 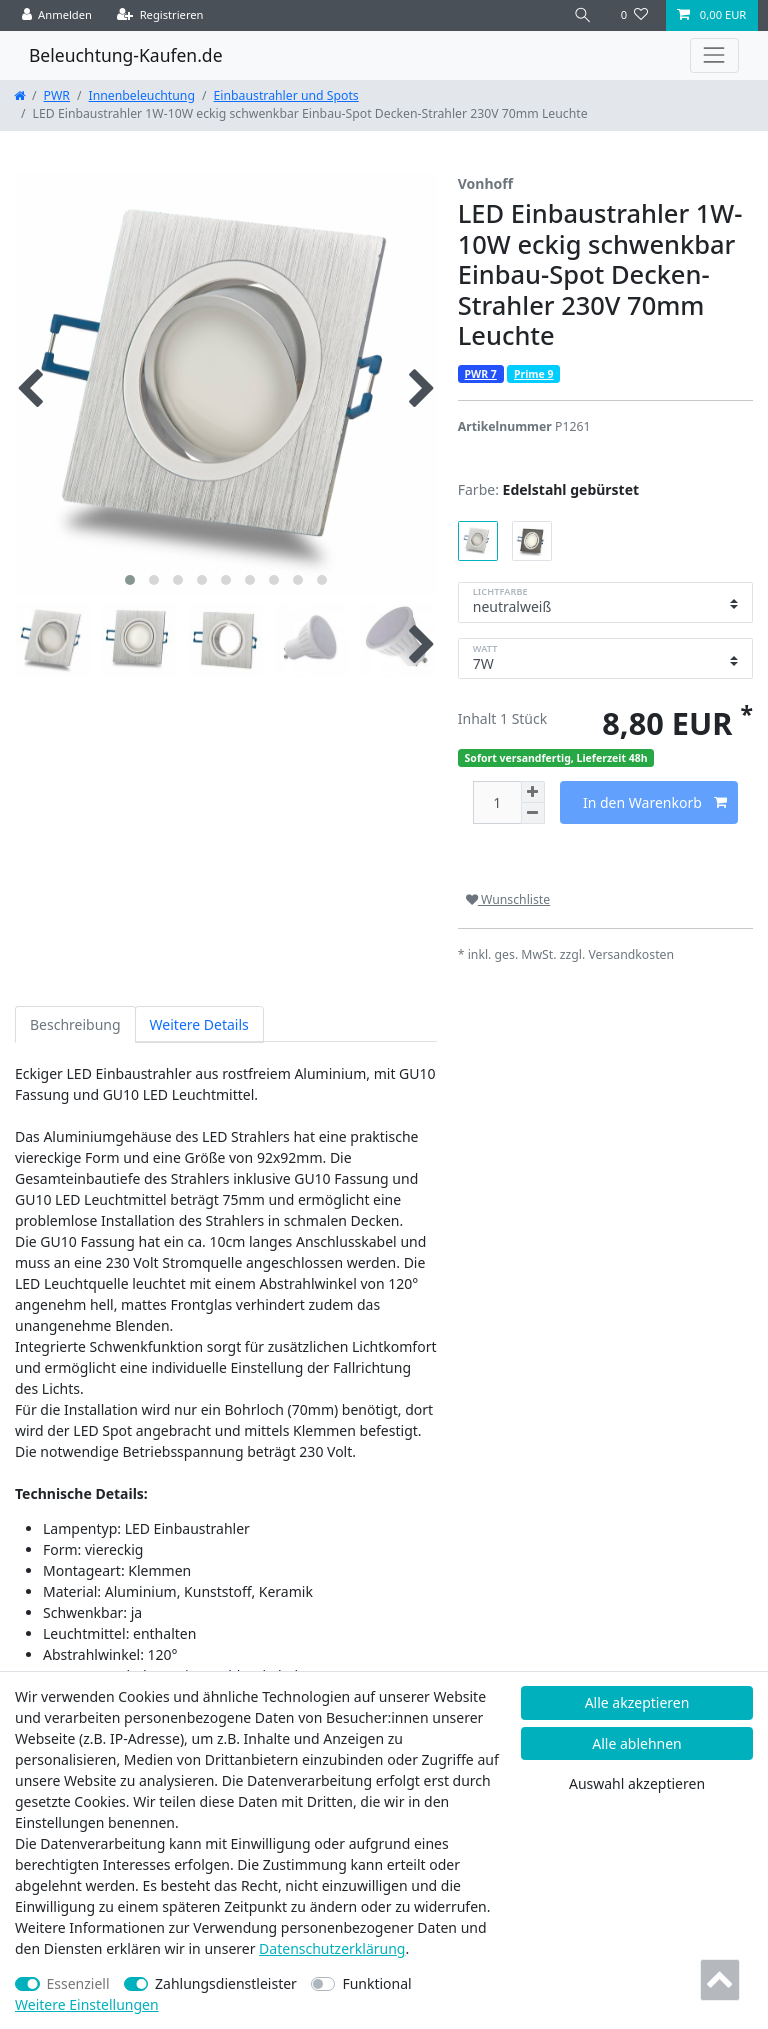 I want to click on [Registrieren], so click(x=160, y=15).